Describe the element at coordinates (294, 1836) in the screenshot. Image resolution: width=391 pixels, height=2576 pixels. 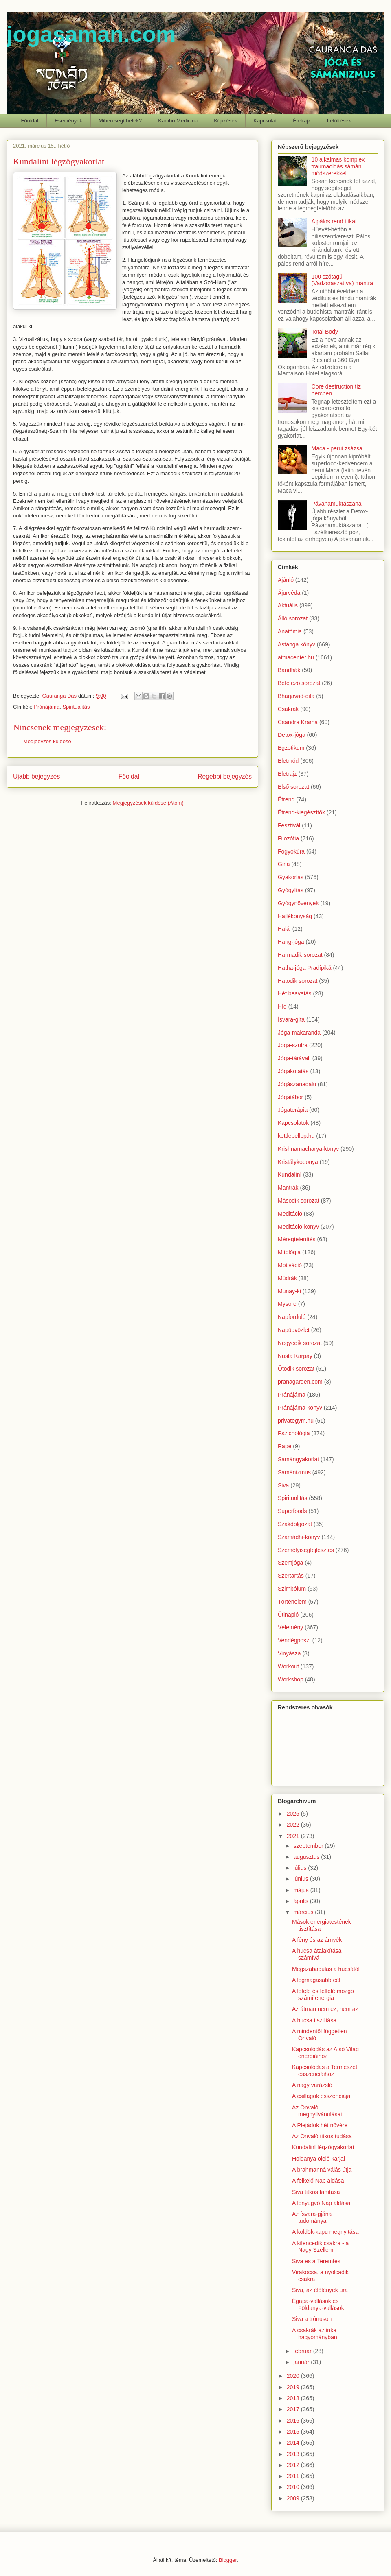
I see `2021` at that location.